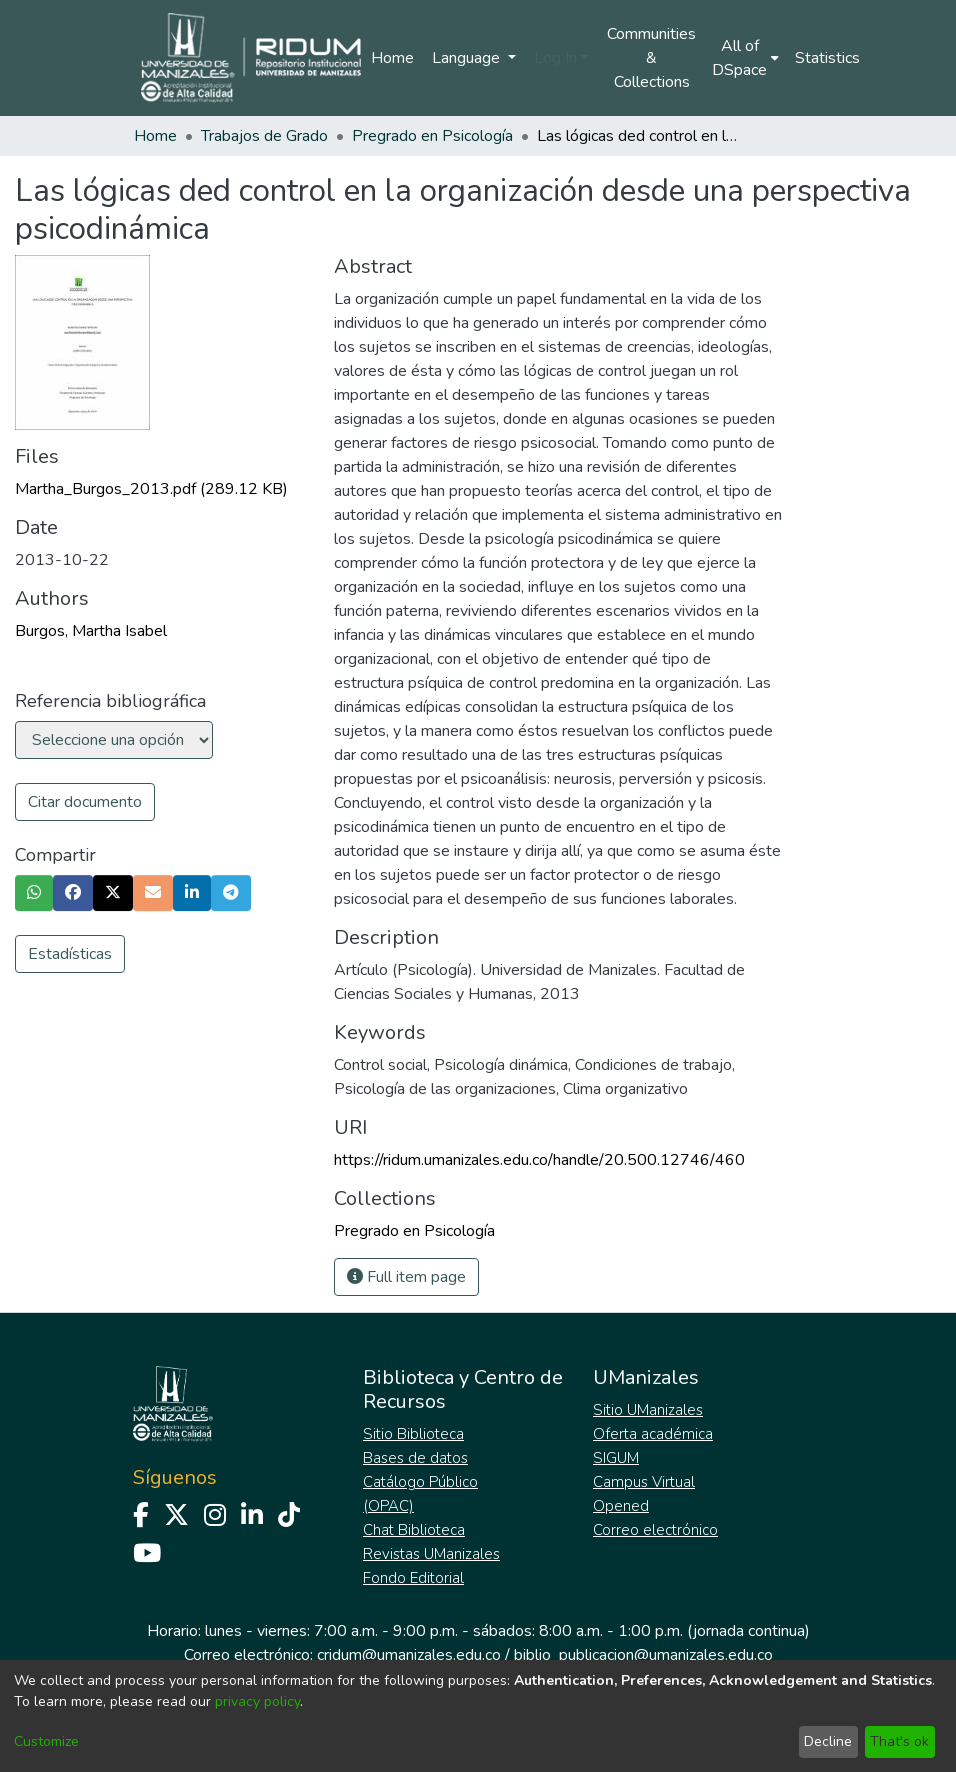 Image resolution: width=956 pixels, height=1772 pixels. I want to click on Language [menuitem], so click(468, 58).